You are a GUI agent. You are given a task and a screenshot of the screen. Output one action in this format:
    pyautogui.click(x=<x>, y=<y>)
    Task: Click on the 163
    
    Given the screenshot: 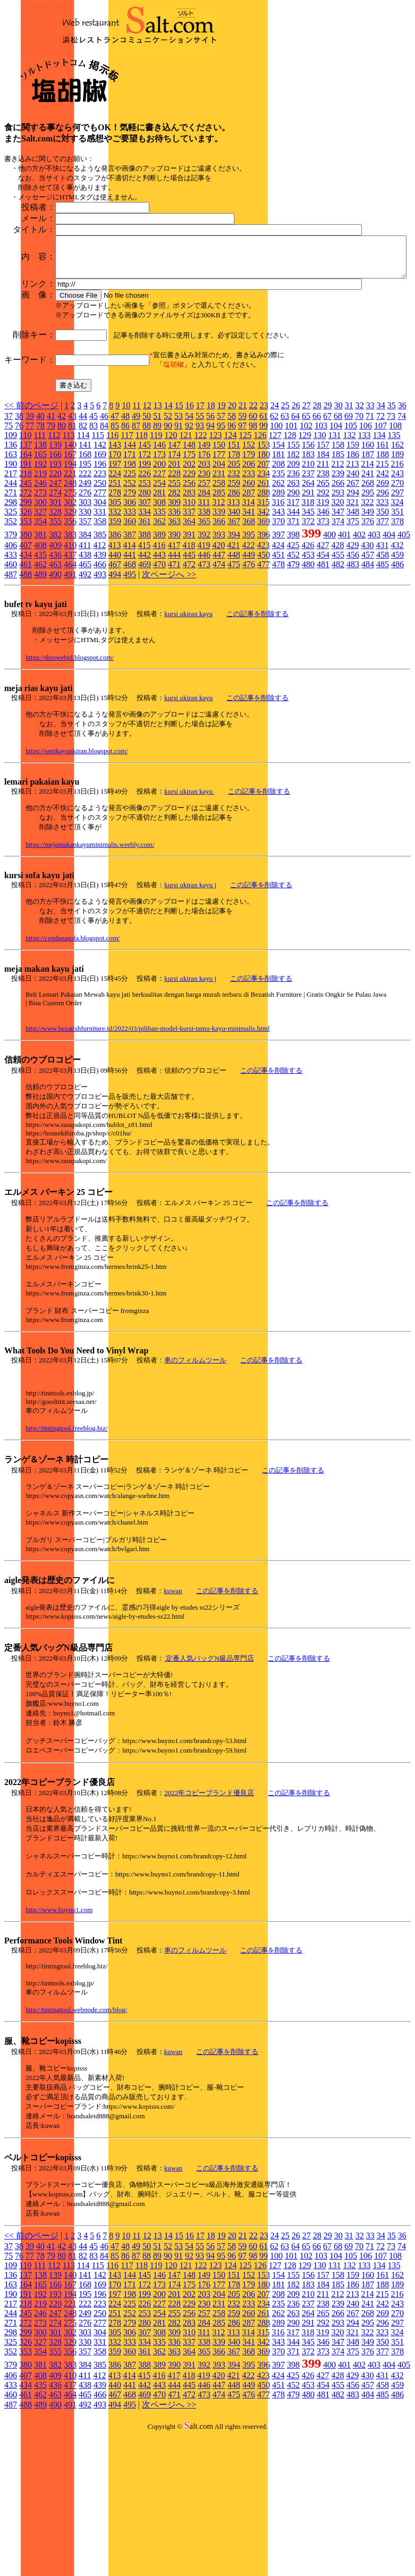 What is the action you would take?
    pyautogui.click(x=10, y=565)
    